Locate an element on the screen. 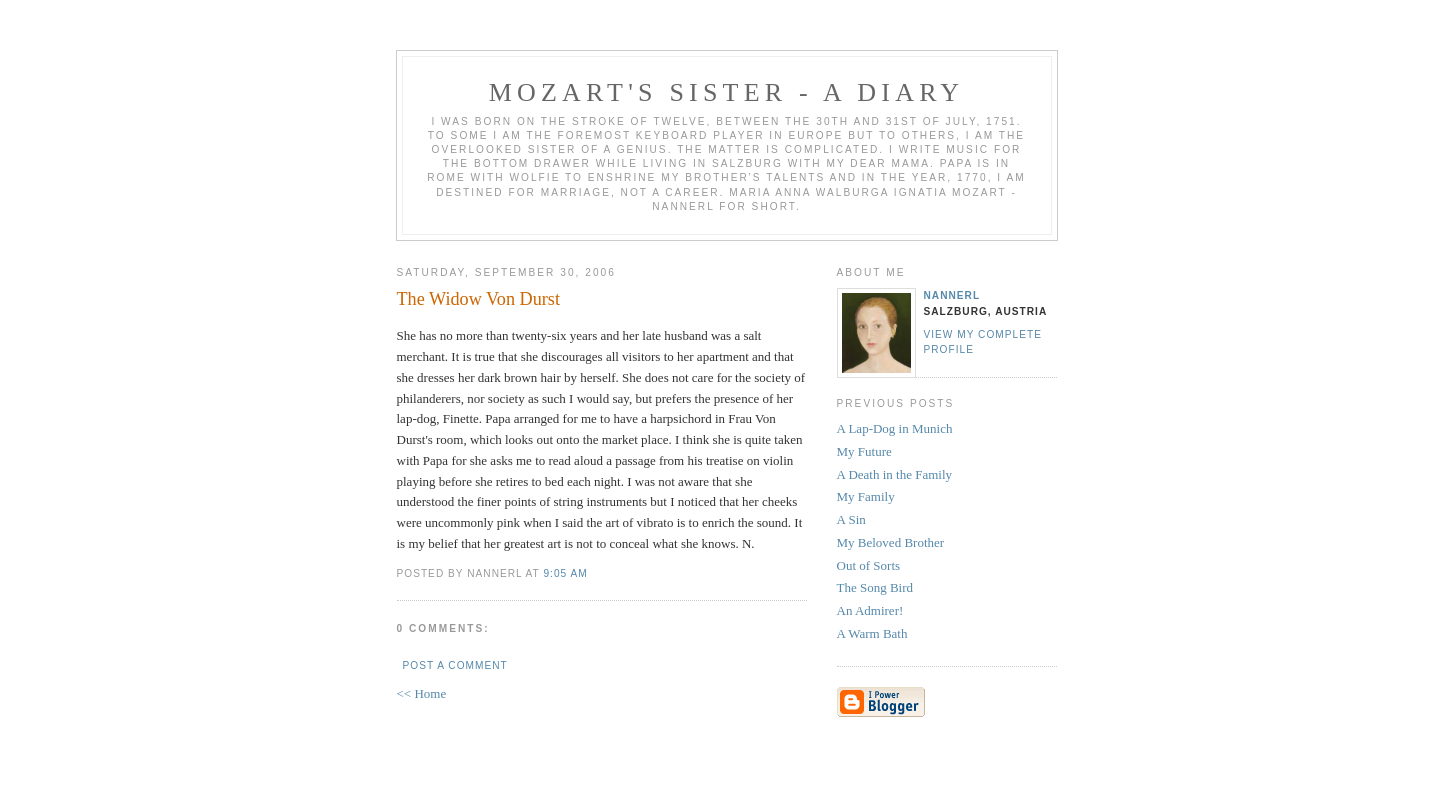  A Warm Bath is located at coordinates (872, 633).